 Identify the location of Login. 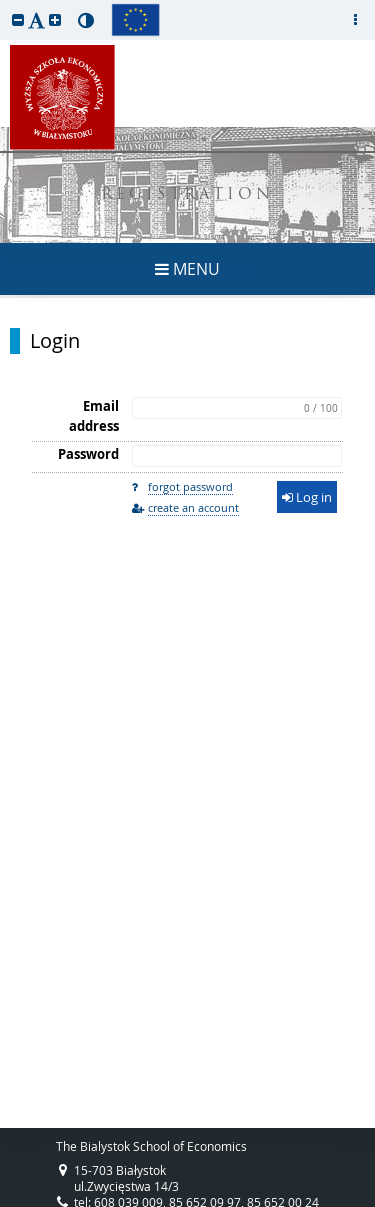
(55, 341).